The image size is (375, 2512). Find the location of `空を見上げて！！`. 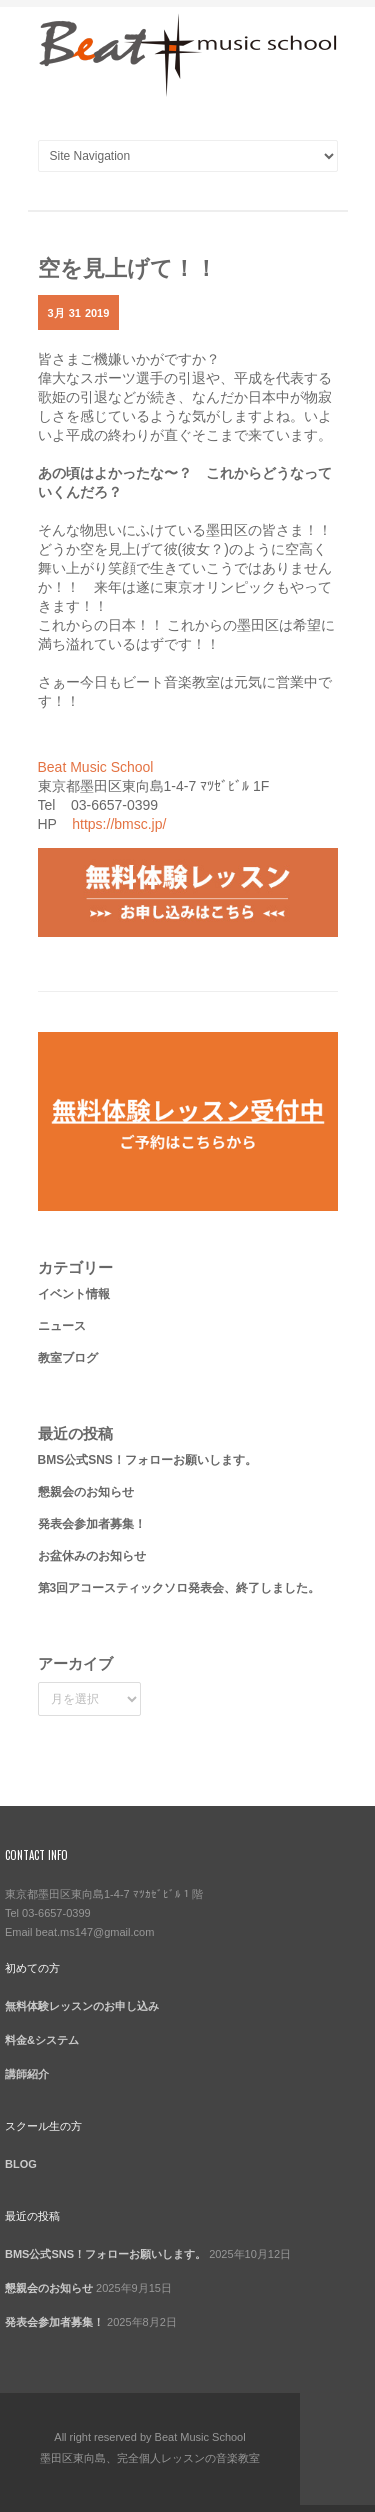

空を見上げて！！ is located at coordinates (127, 266).